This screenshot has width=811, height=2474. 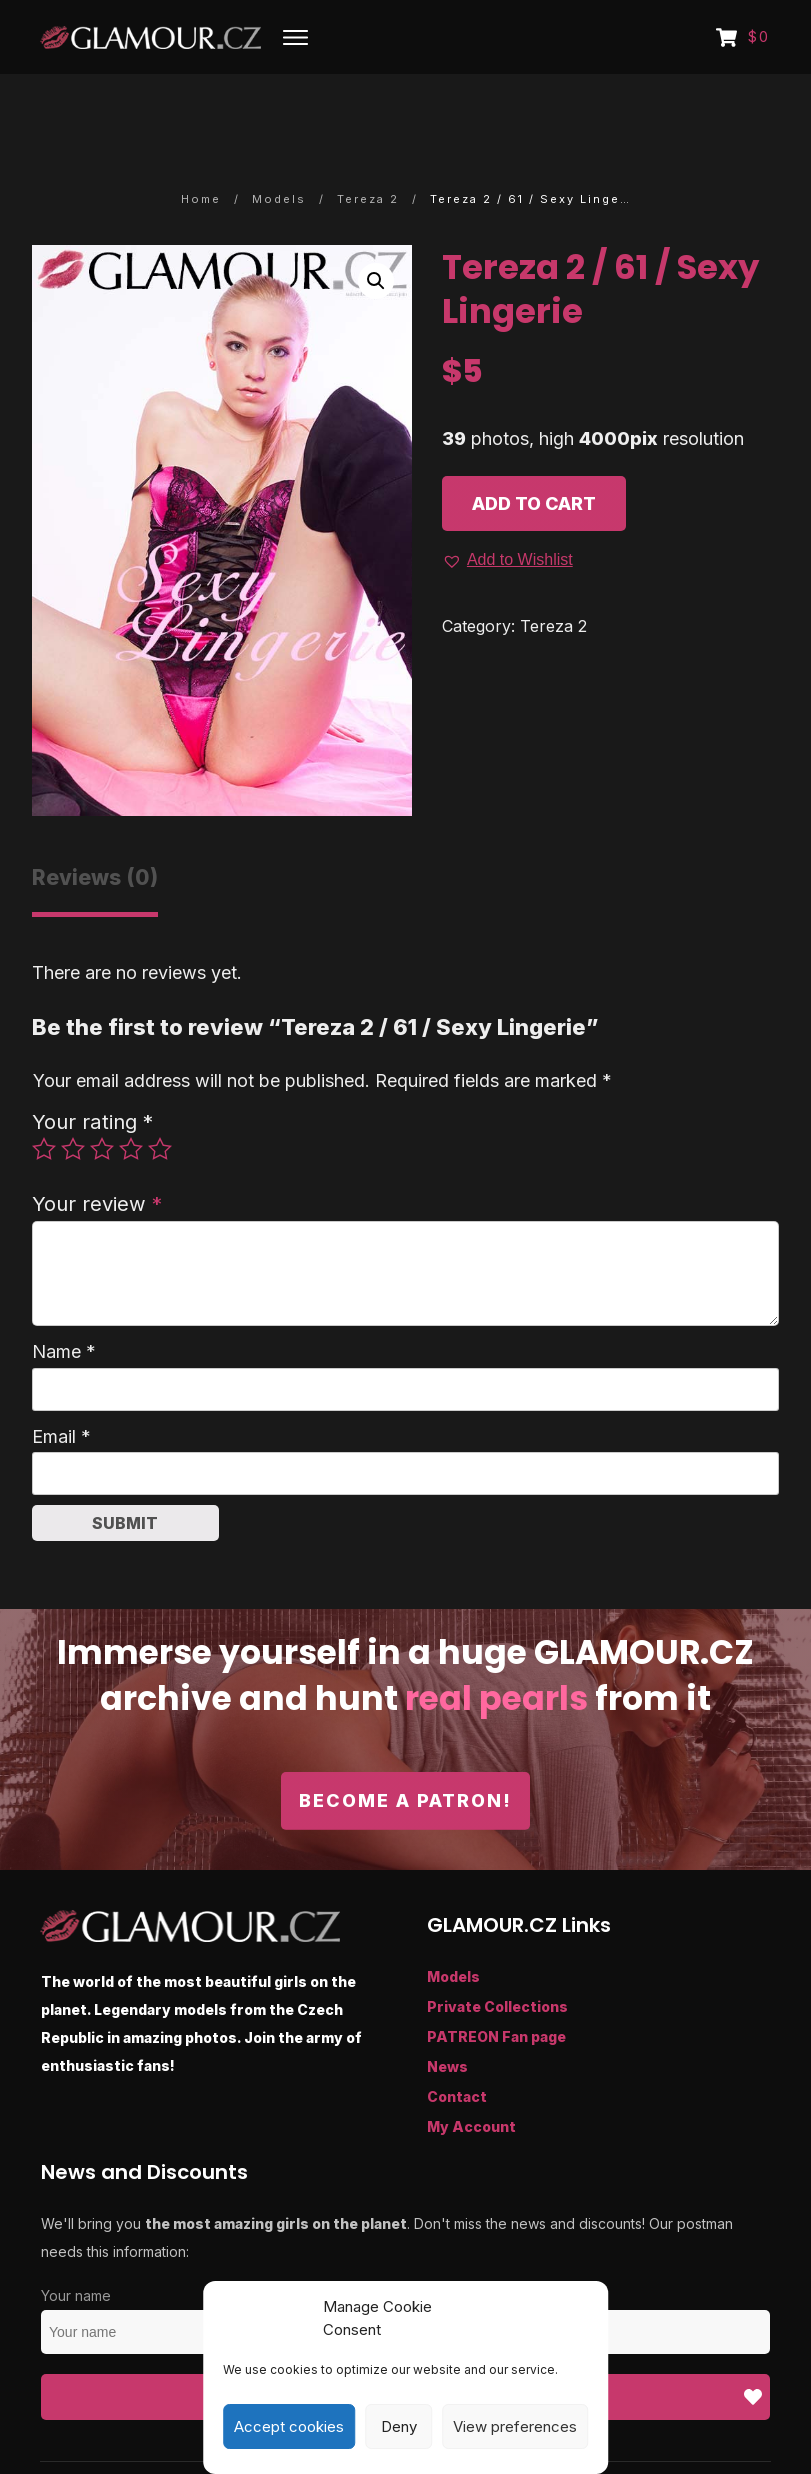 What do you see at coordinates (131, 1094) in the screenshot?
I see `4 of 5 stars [radio]` at bounding box center [131, 1094].